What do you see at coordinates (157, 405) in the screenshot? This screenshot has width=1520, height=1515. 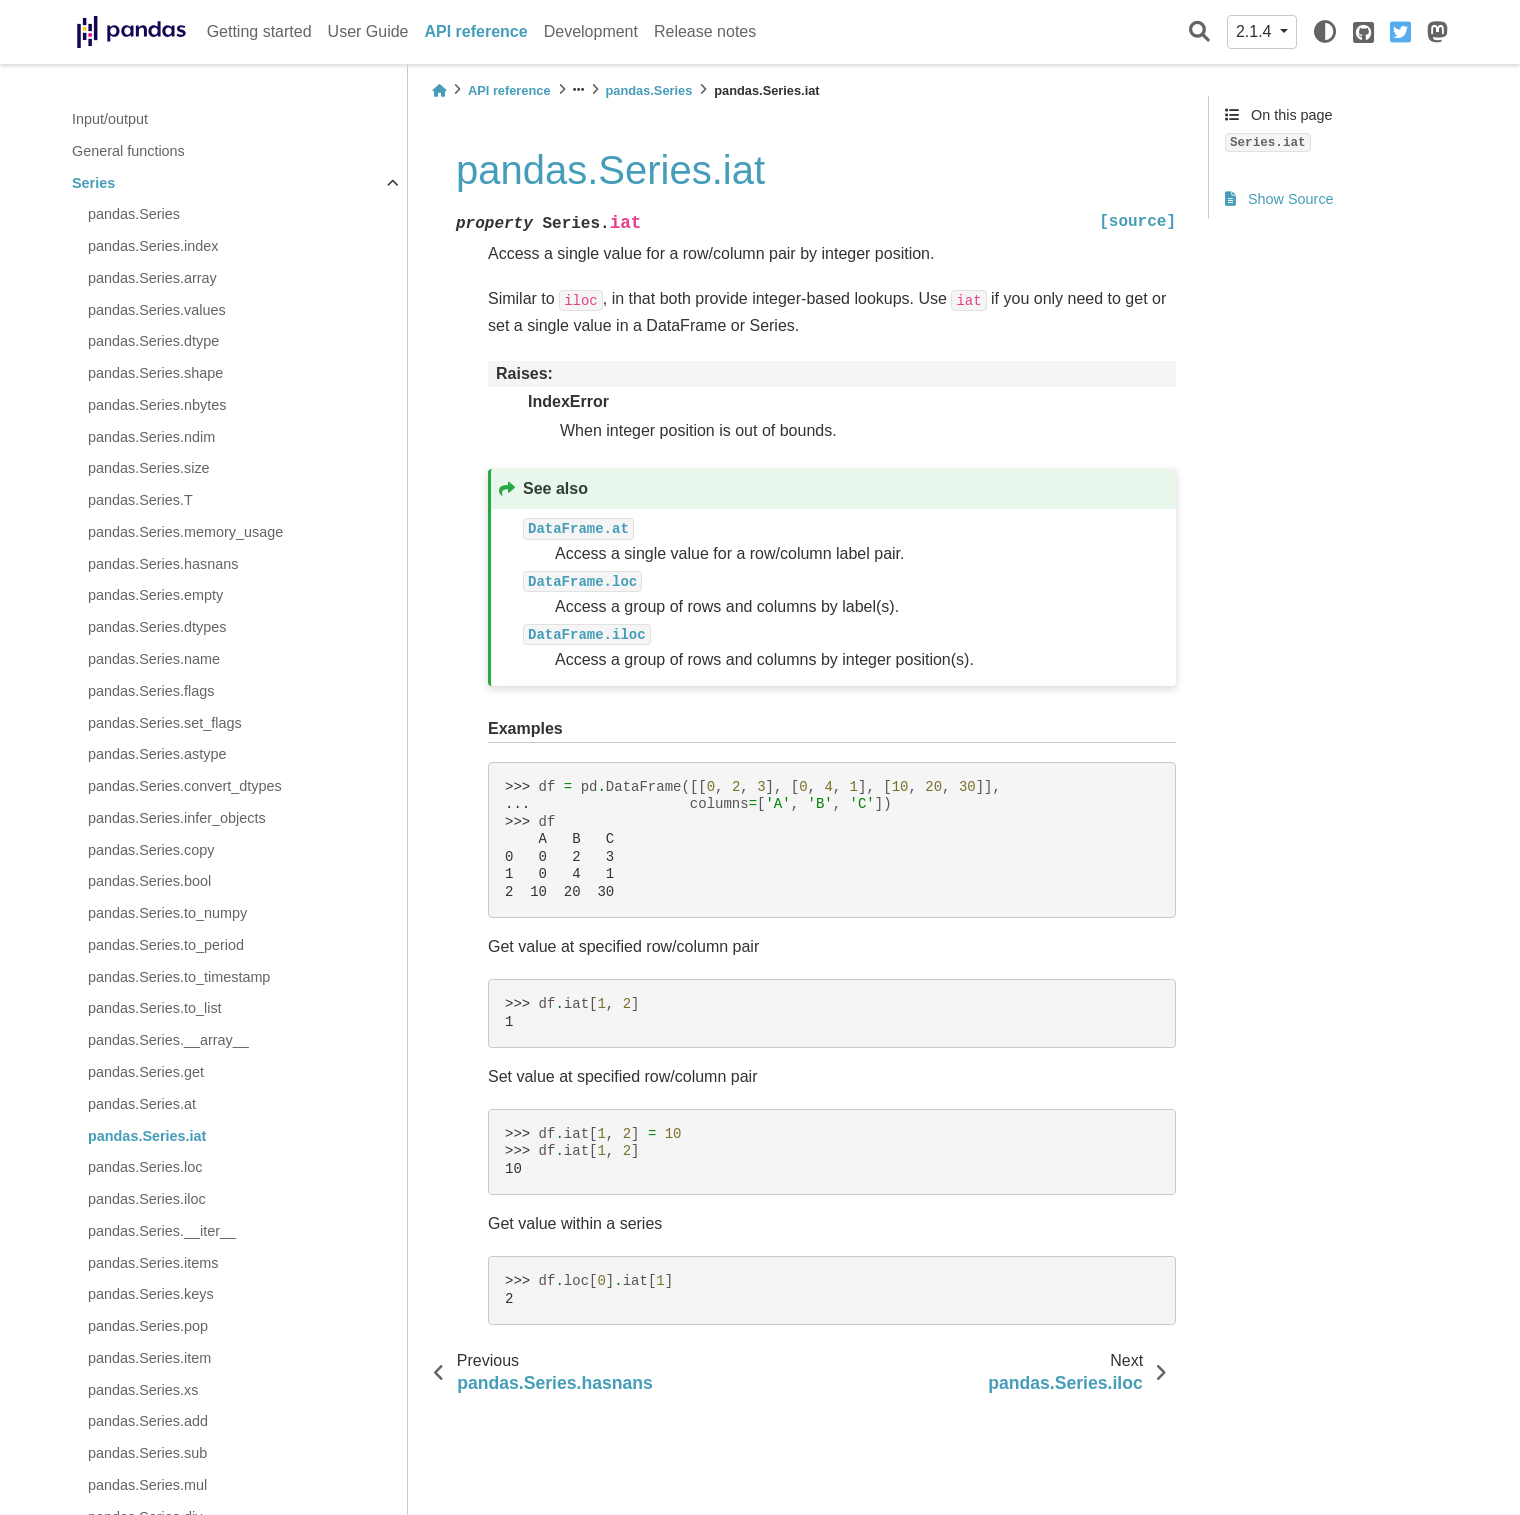 I see `pandas.Series.nbytes` at bounding box center [157, 405].